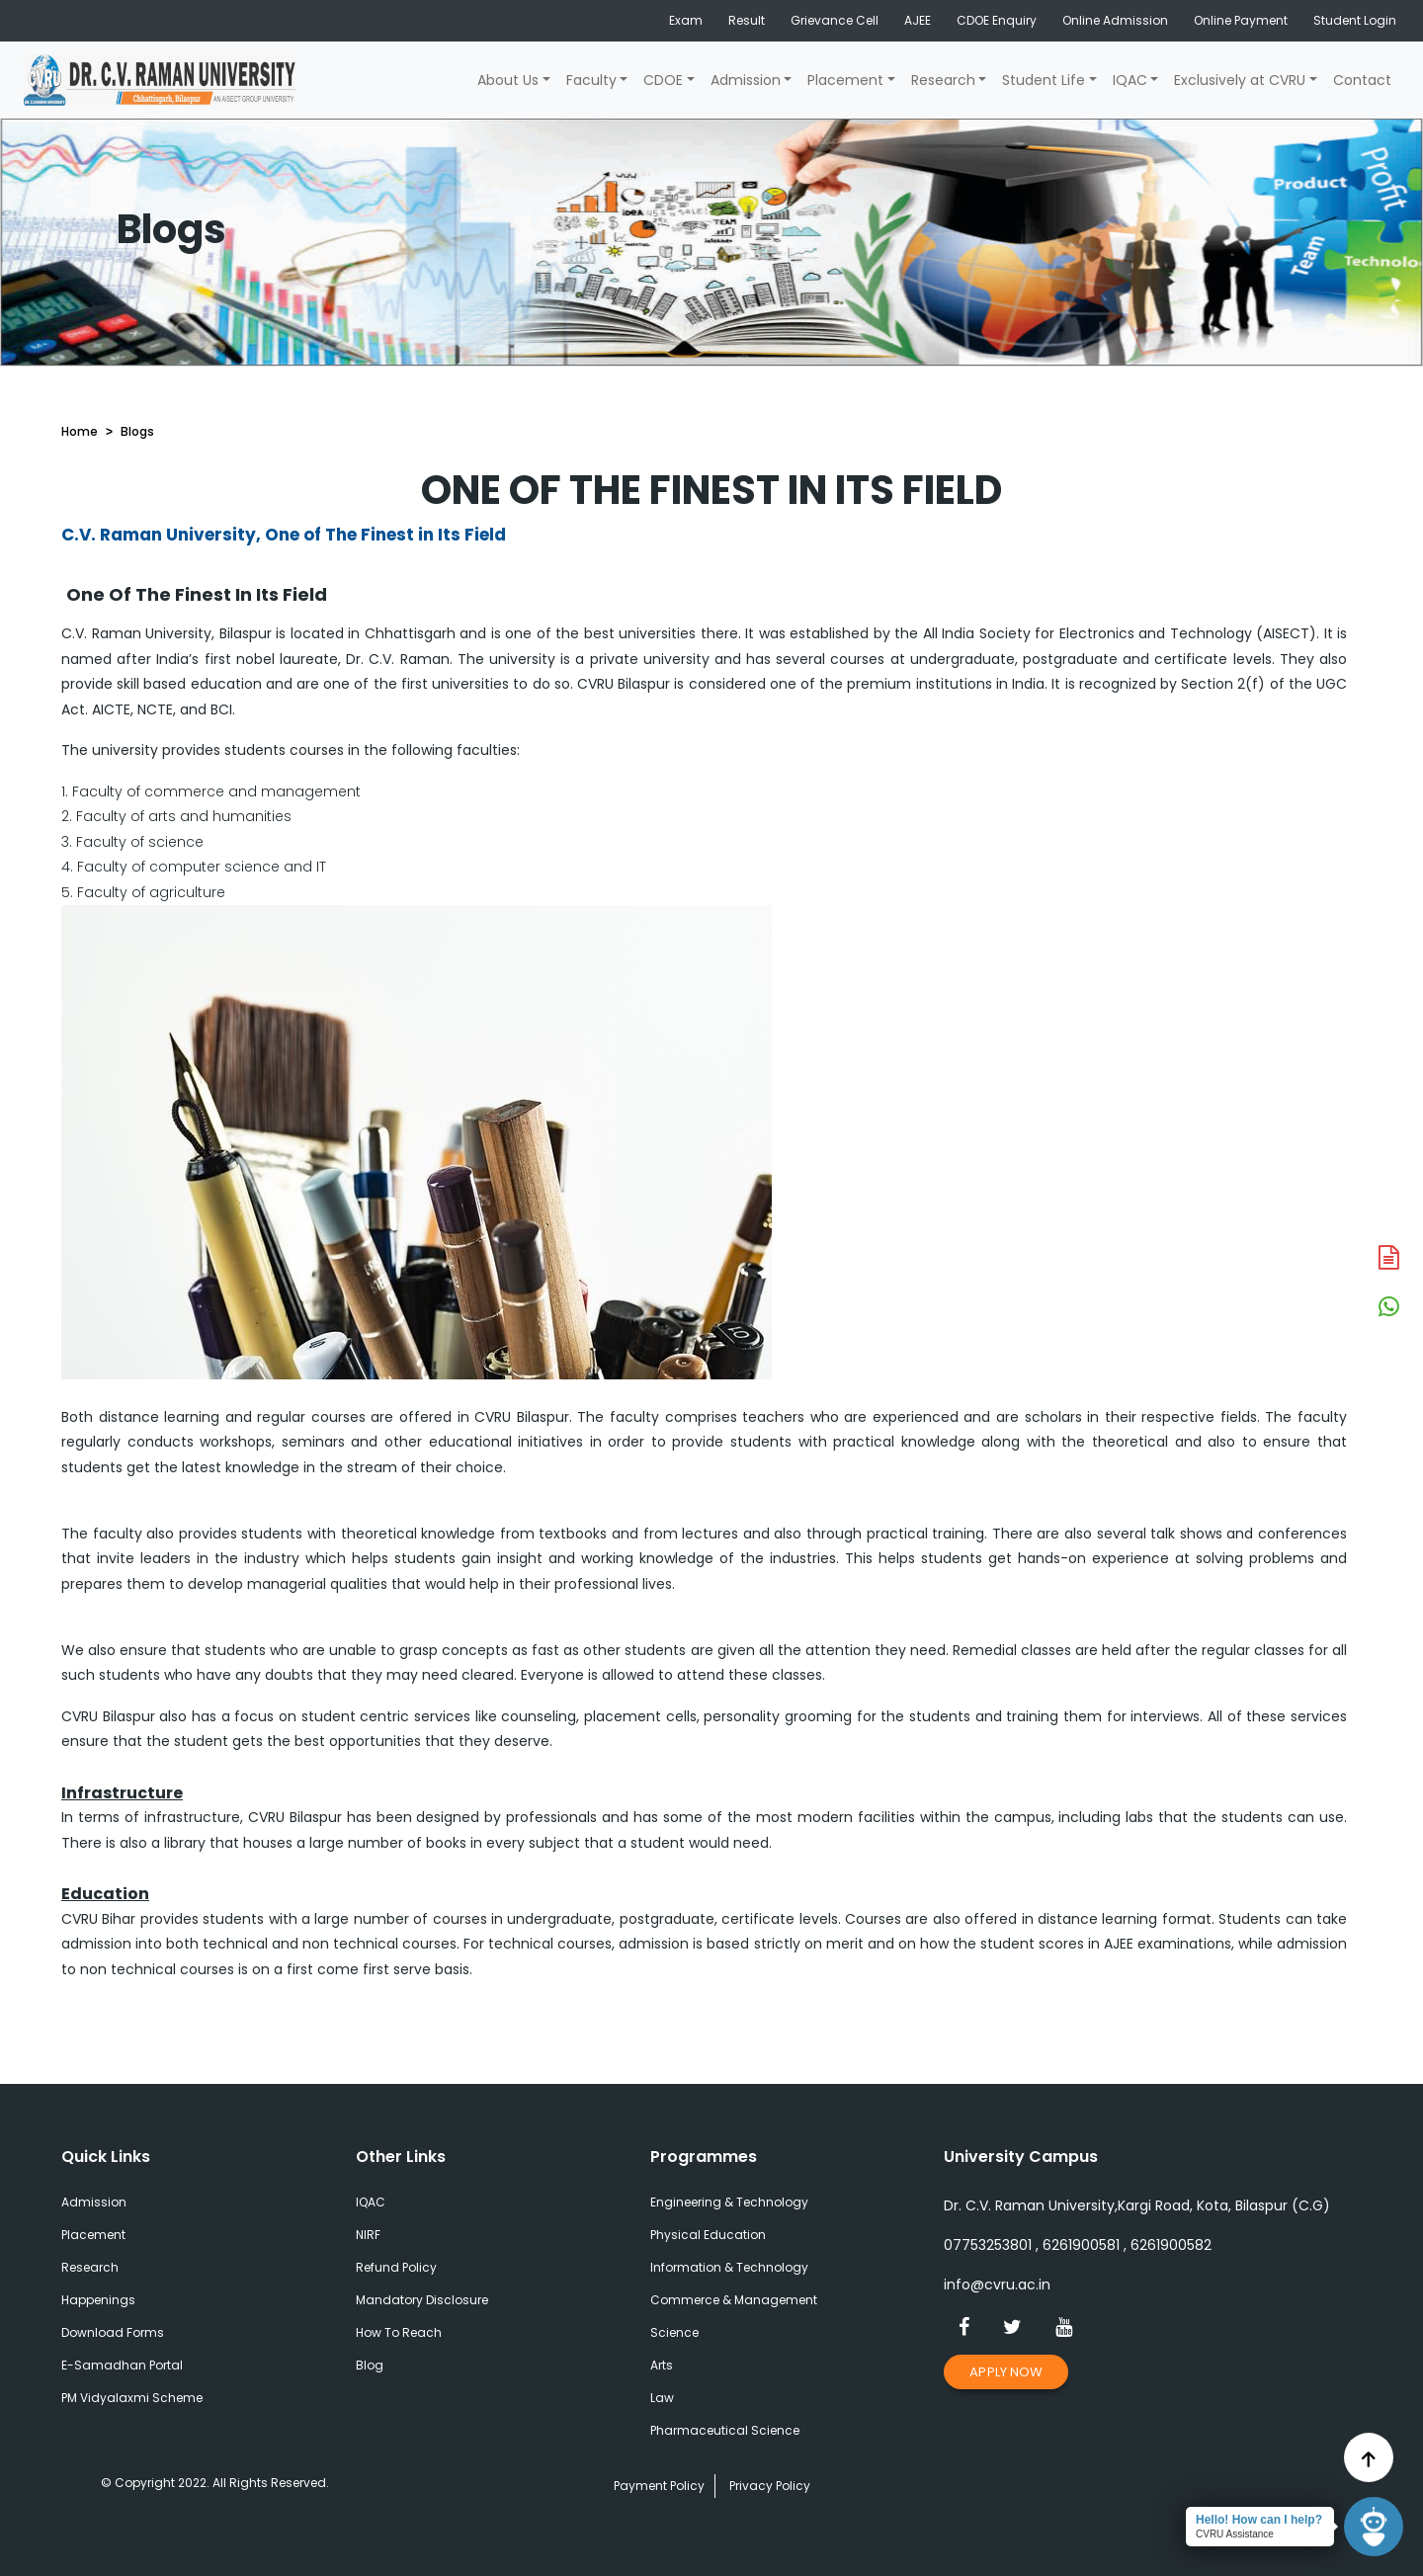 The image size is (1423, 2576). What do you see at coordinates (1354, 20) in the screenshot?
I see `Student Login` at bounding box center [1354, 20].